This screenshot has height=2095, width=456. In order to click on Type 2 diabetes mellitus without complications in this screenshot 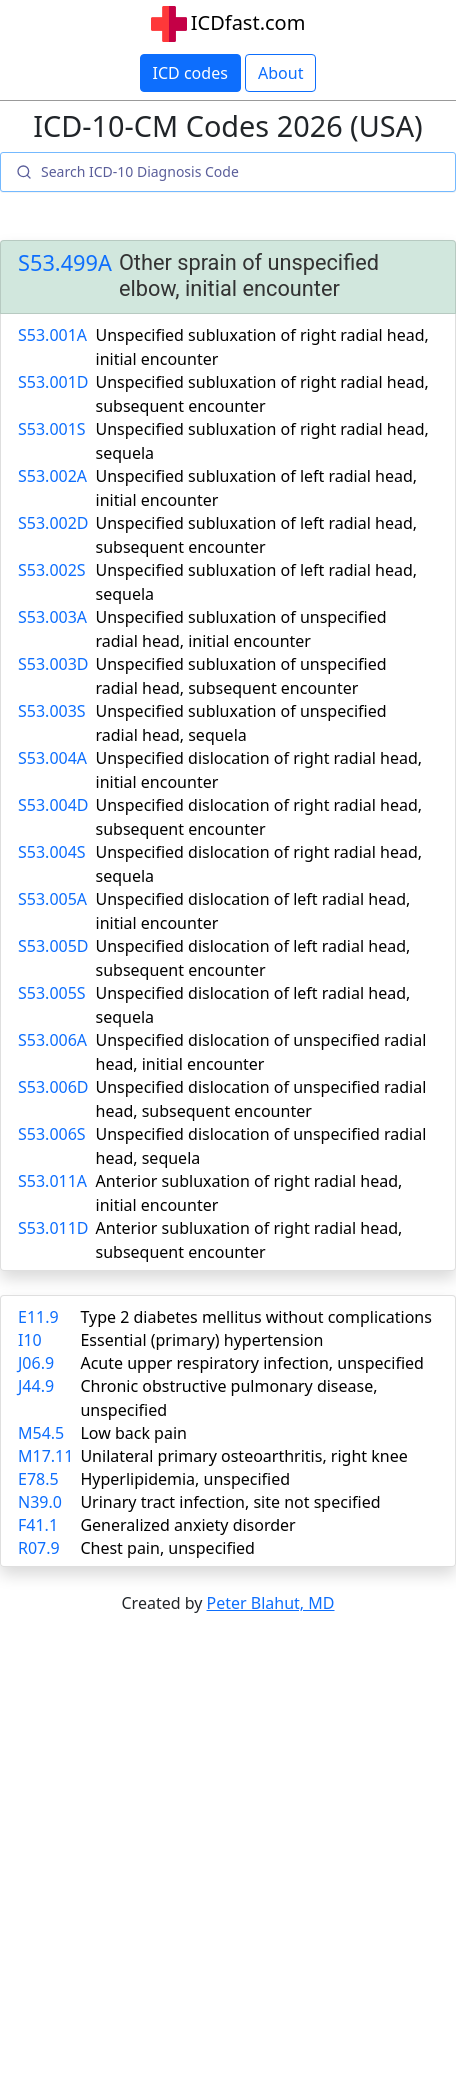, I will do `click(255, 1317)`.